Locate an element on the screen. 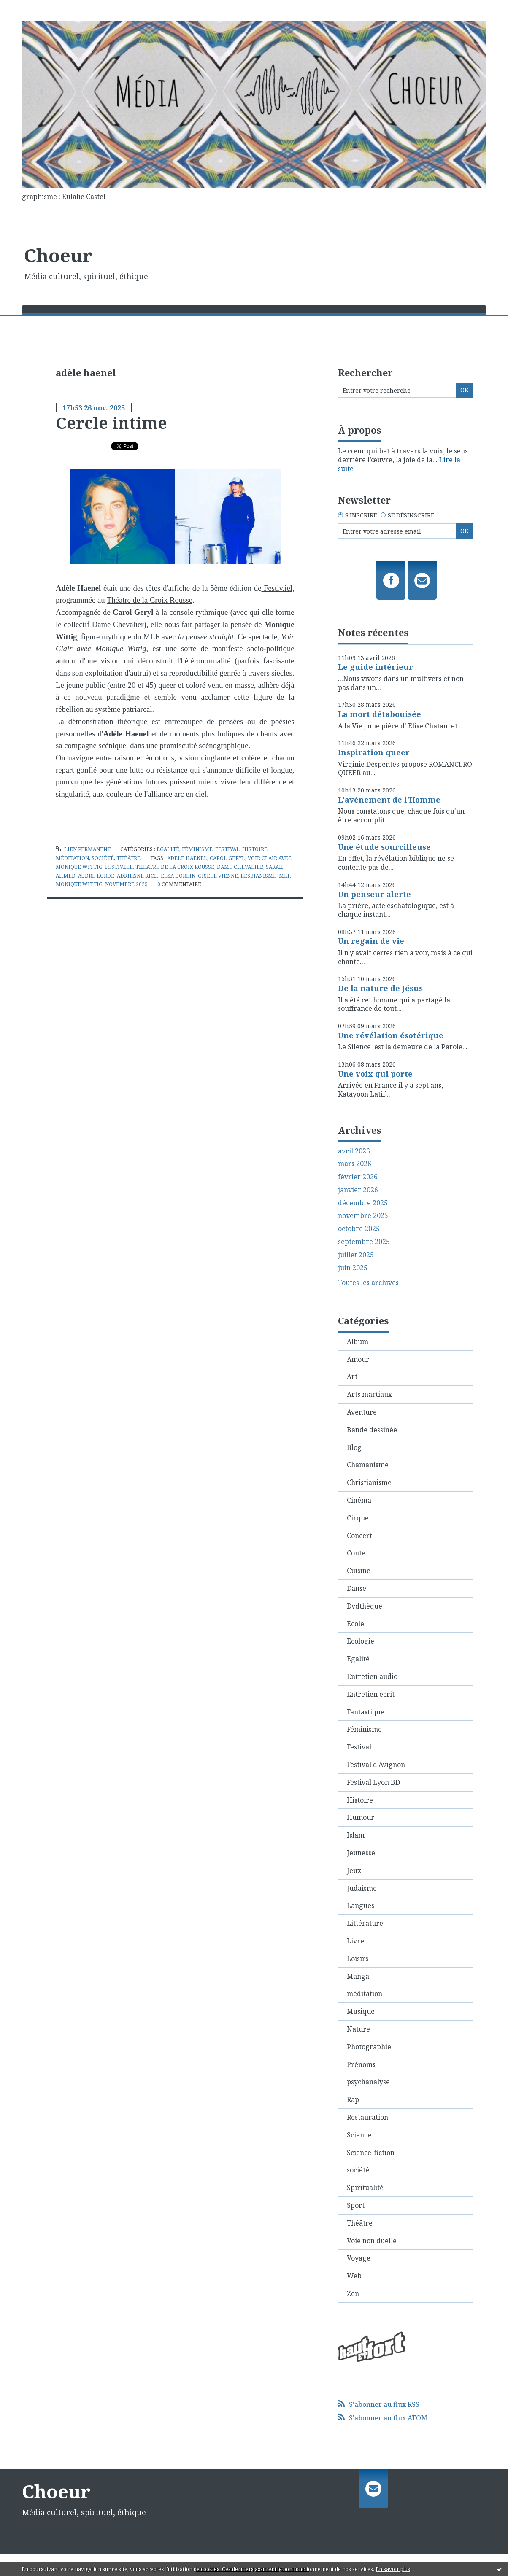 This screenshot has width=508, height=2576. Egalité is located at coordinates (168, 849).